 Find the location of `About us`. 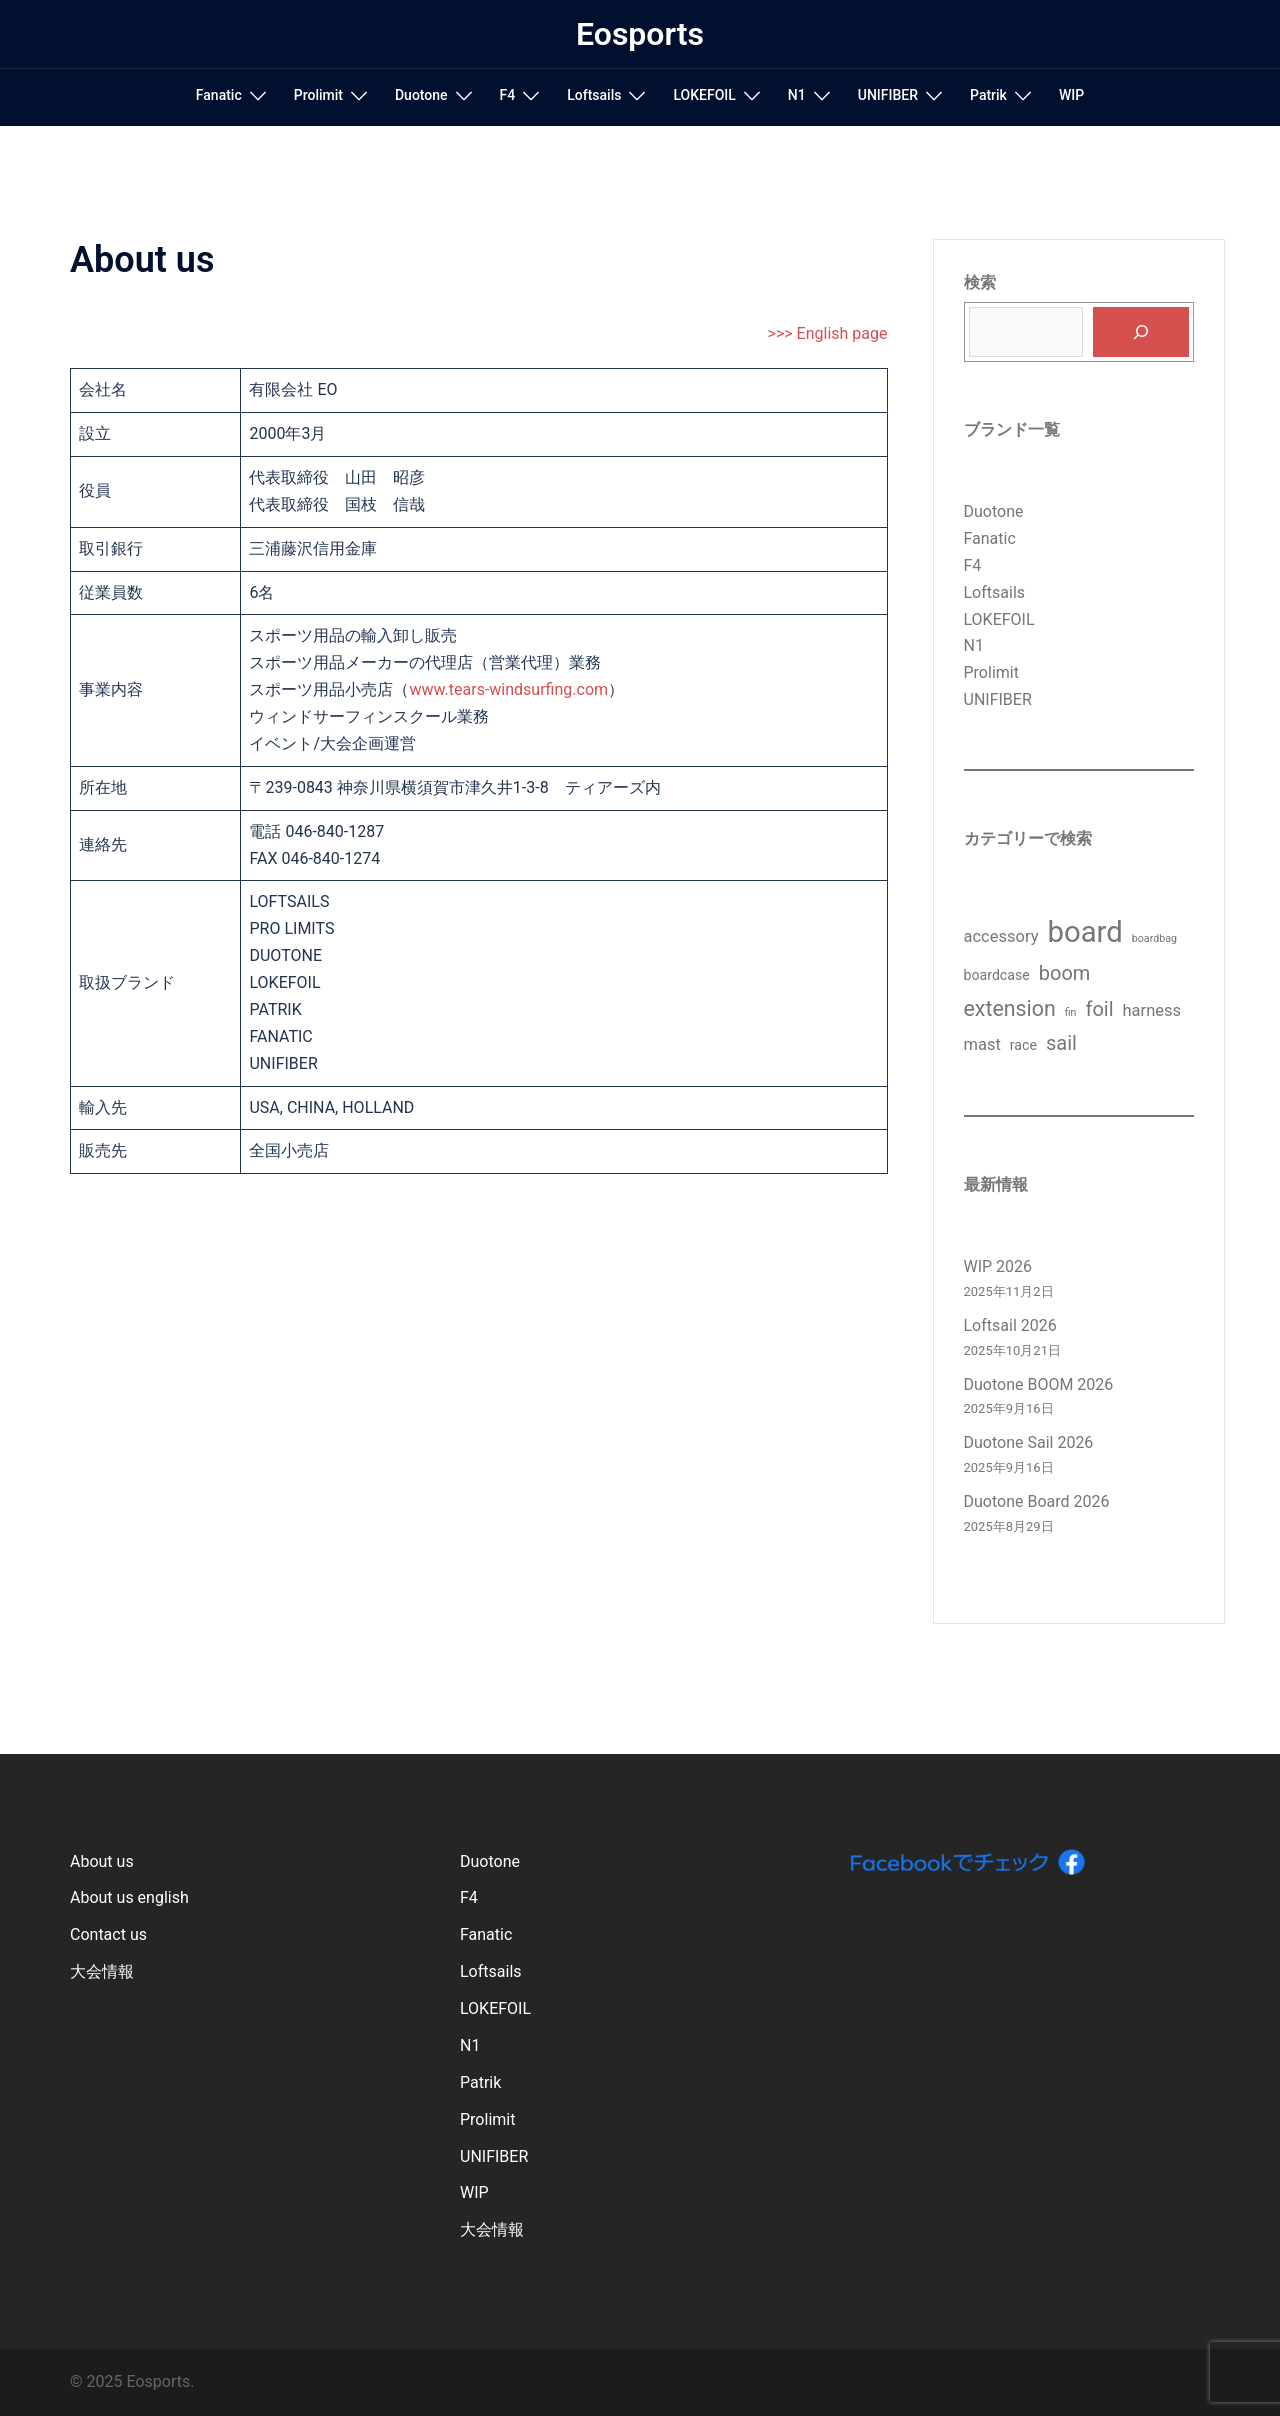

About us is located at coordinates (102, 1861).